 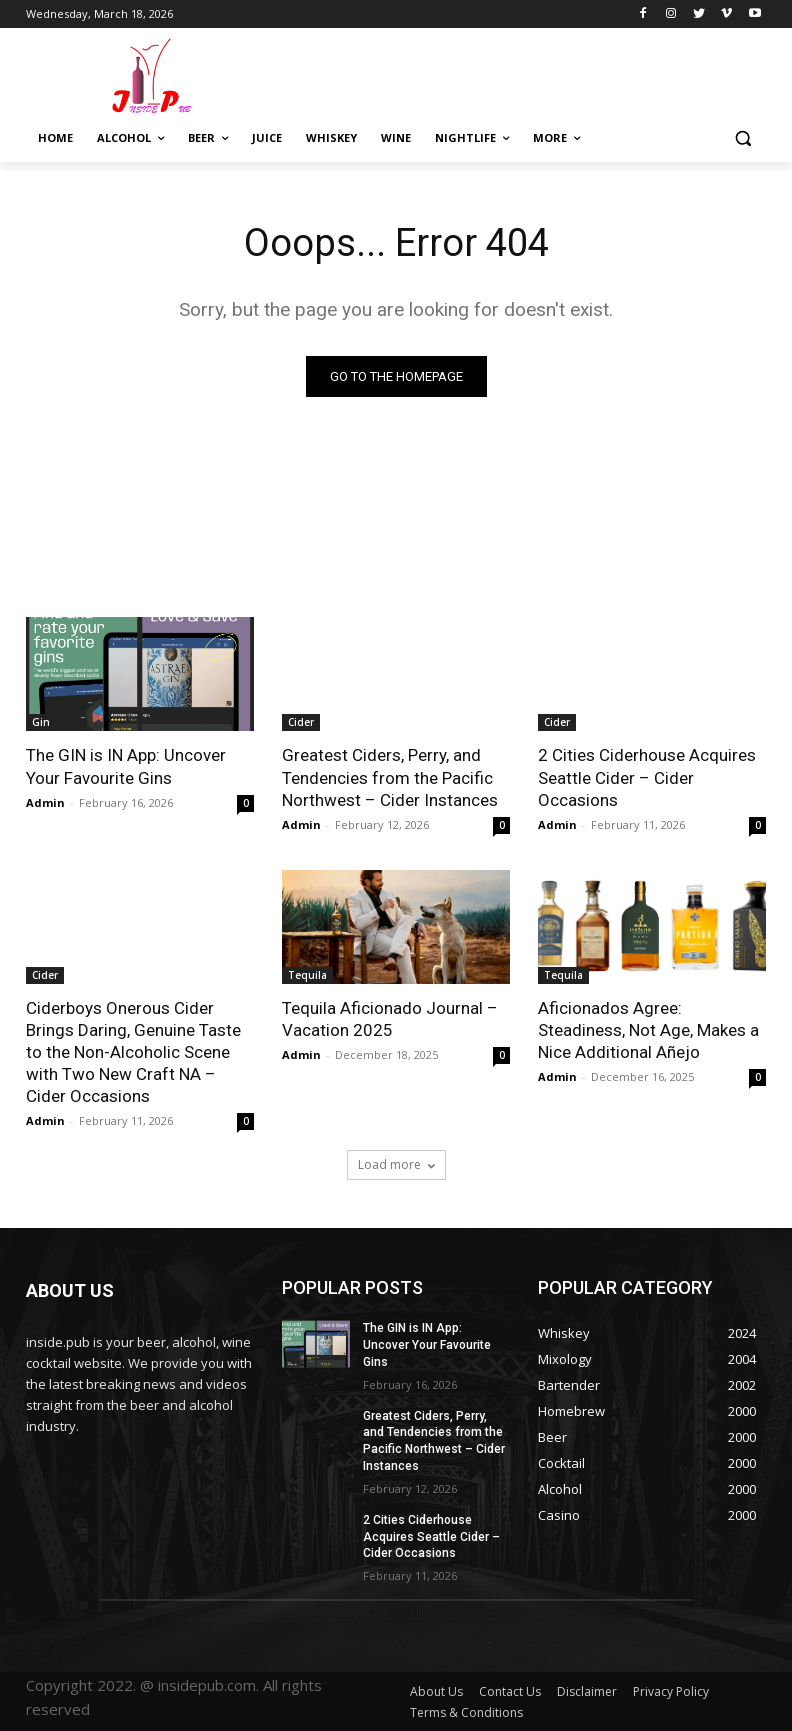 I want to click on Admin, so click(x=45, y=802).